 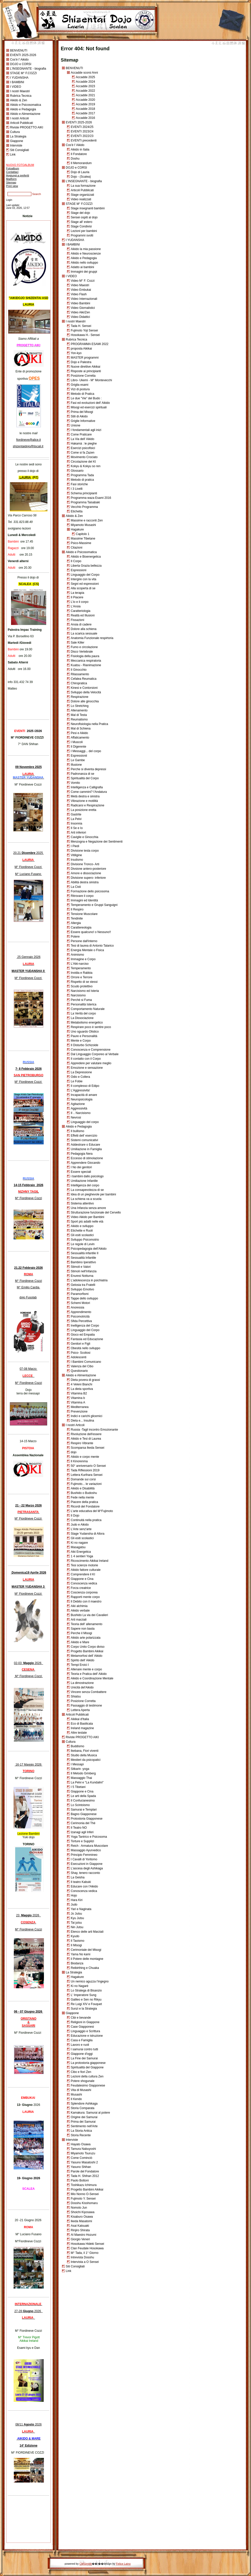 I want to click on Vitiligine, so click(x=76, y=855).